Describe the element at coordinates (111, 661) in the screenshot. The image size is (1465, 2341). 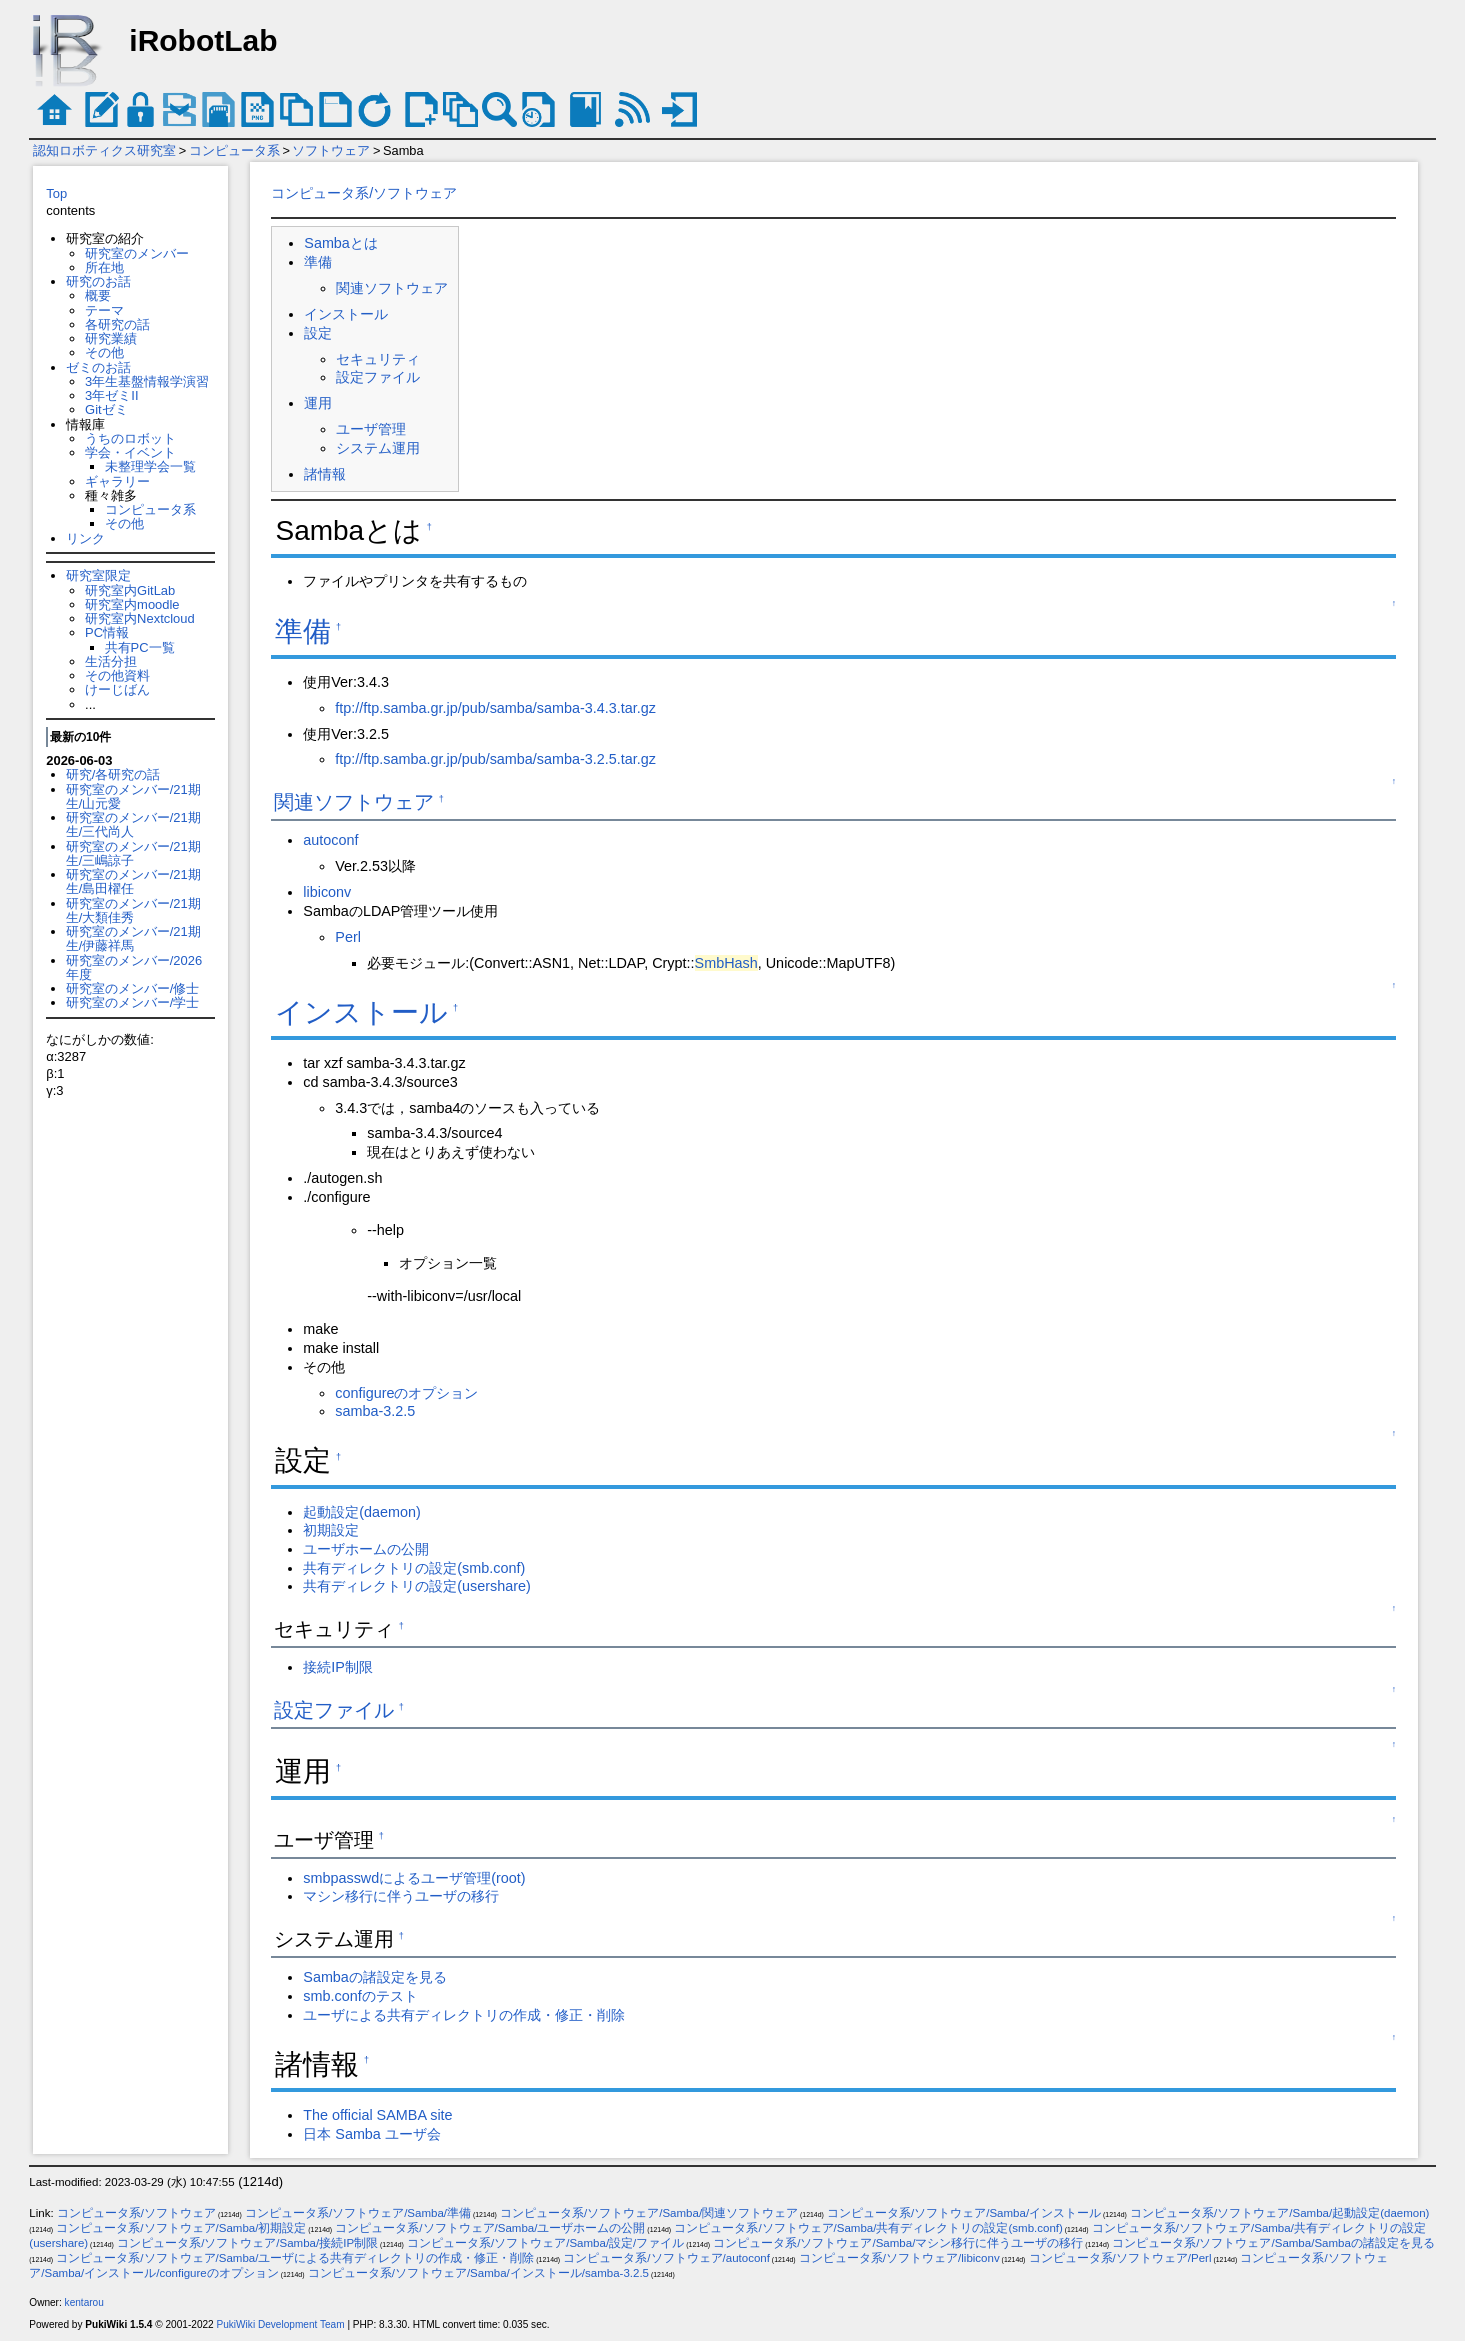
I see `生活分担` at that location.